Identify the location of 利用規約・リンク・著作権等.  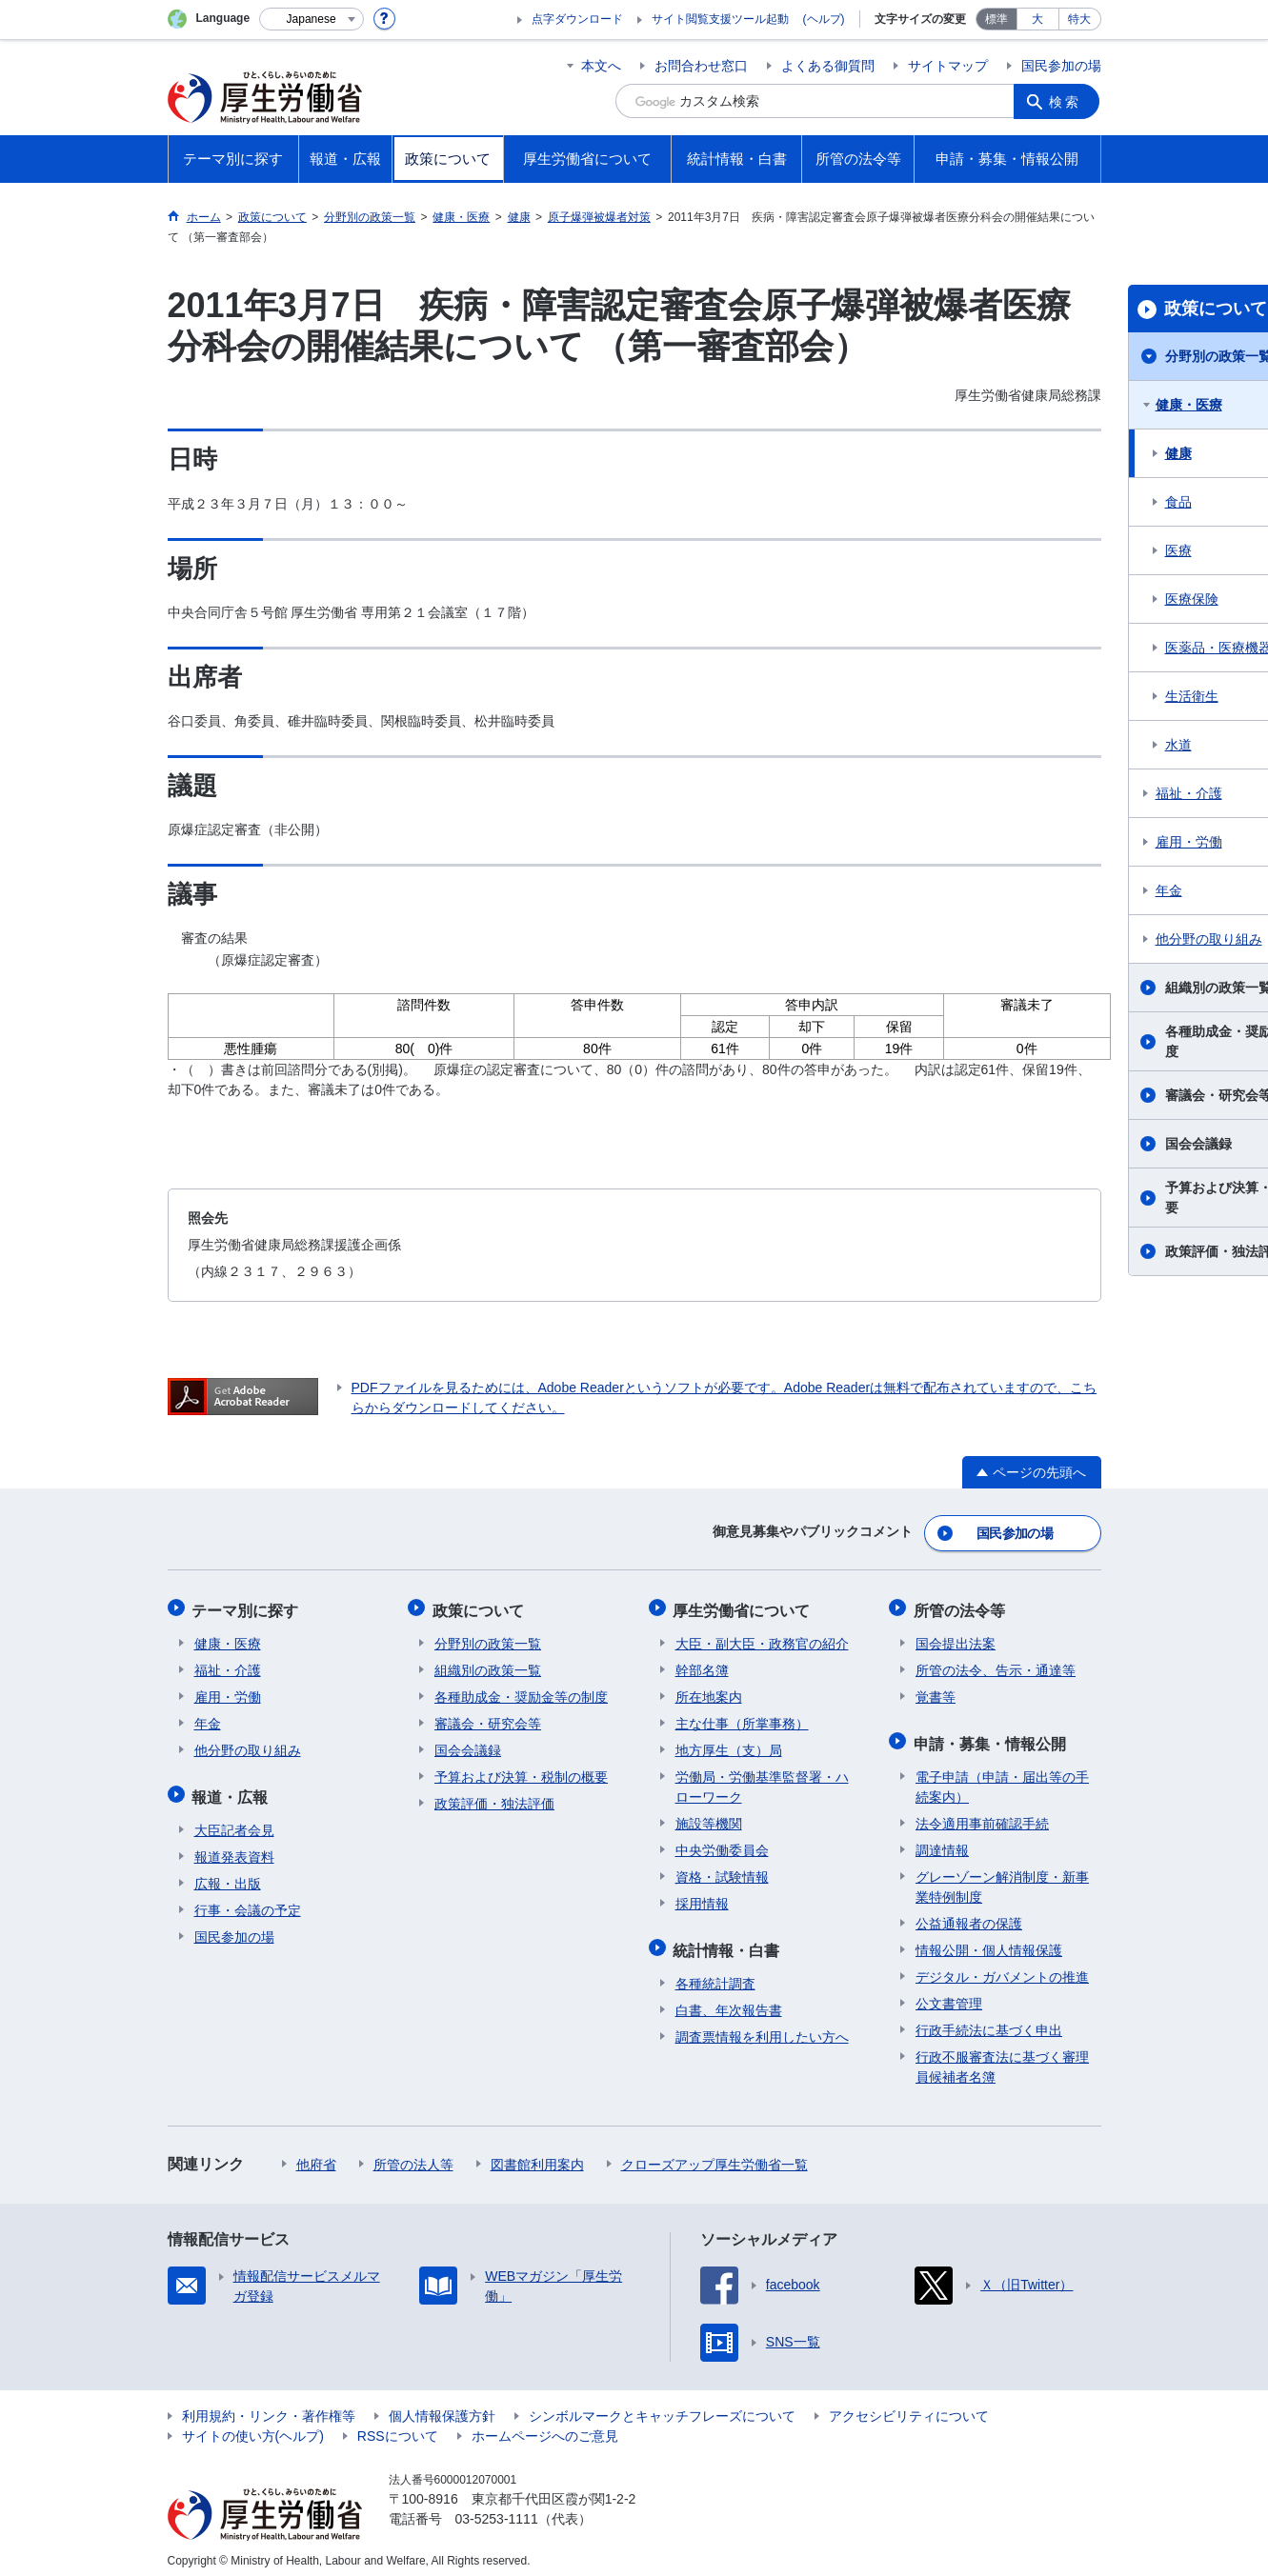
(268, 2406).